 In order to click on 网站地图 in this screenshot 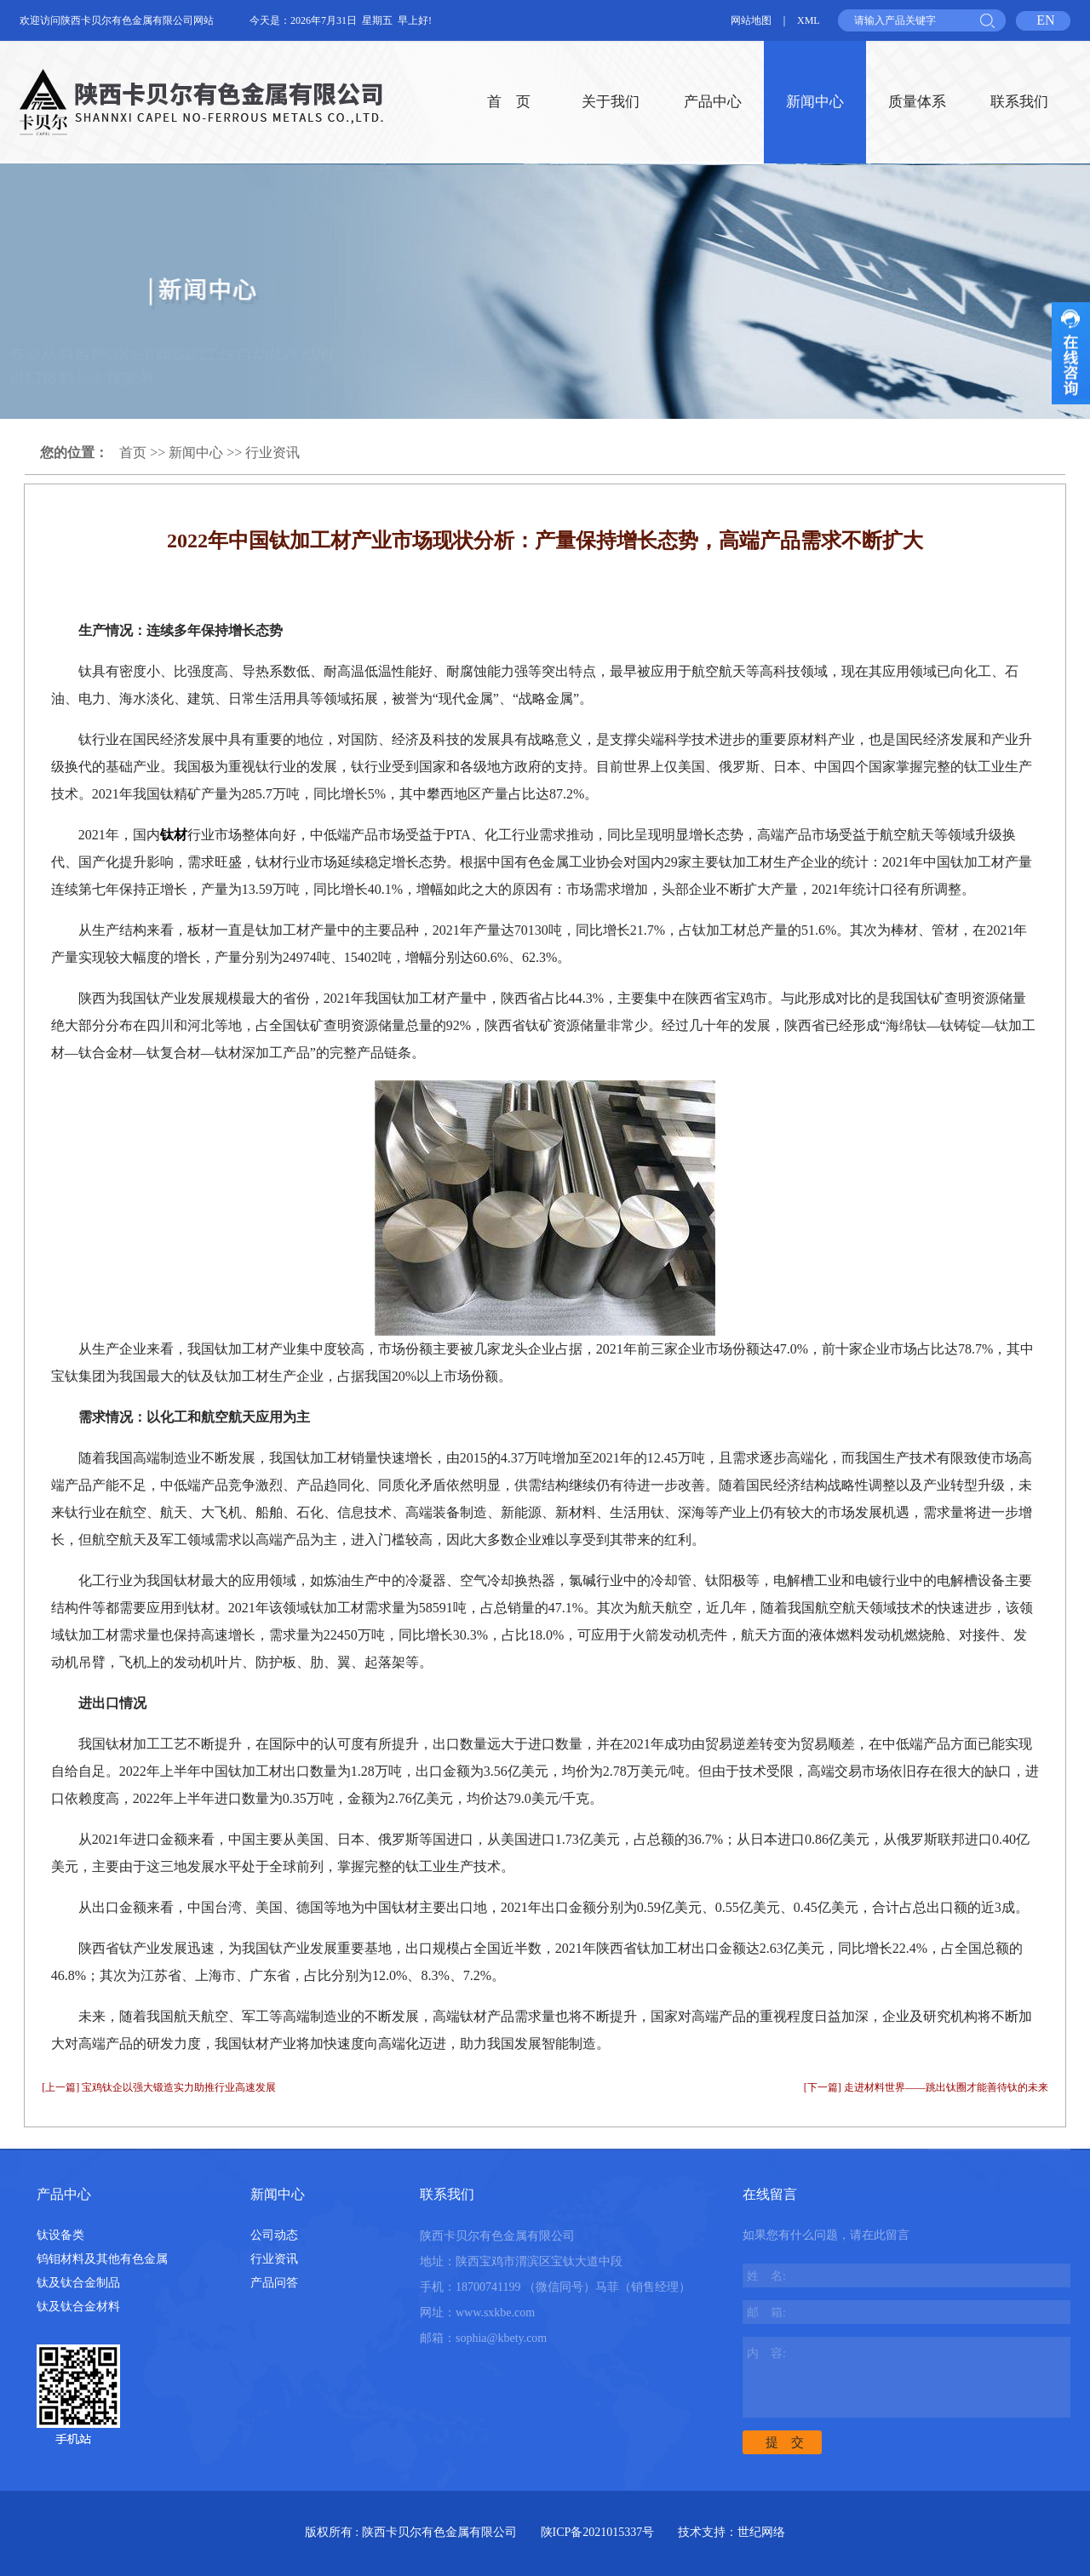, I will do `click(751, 20)`.